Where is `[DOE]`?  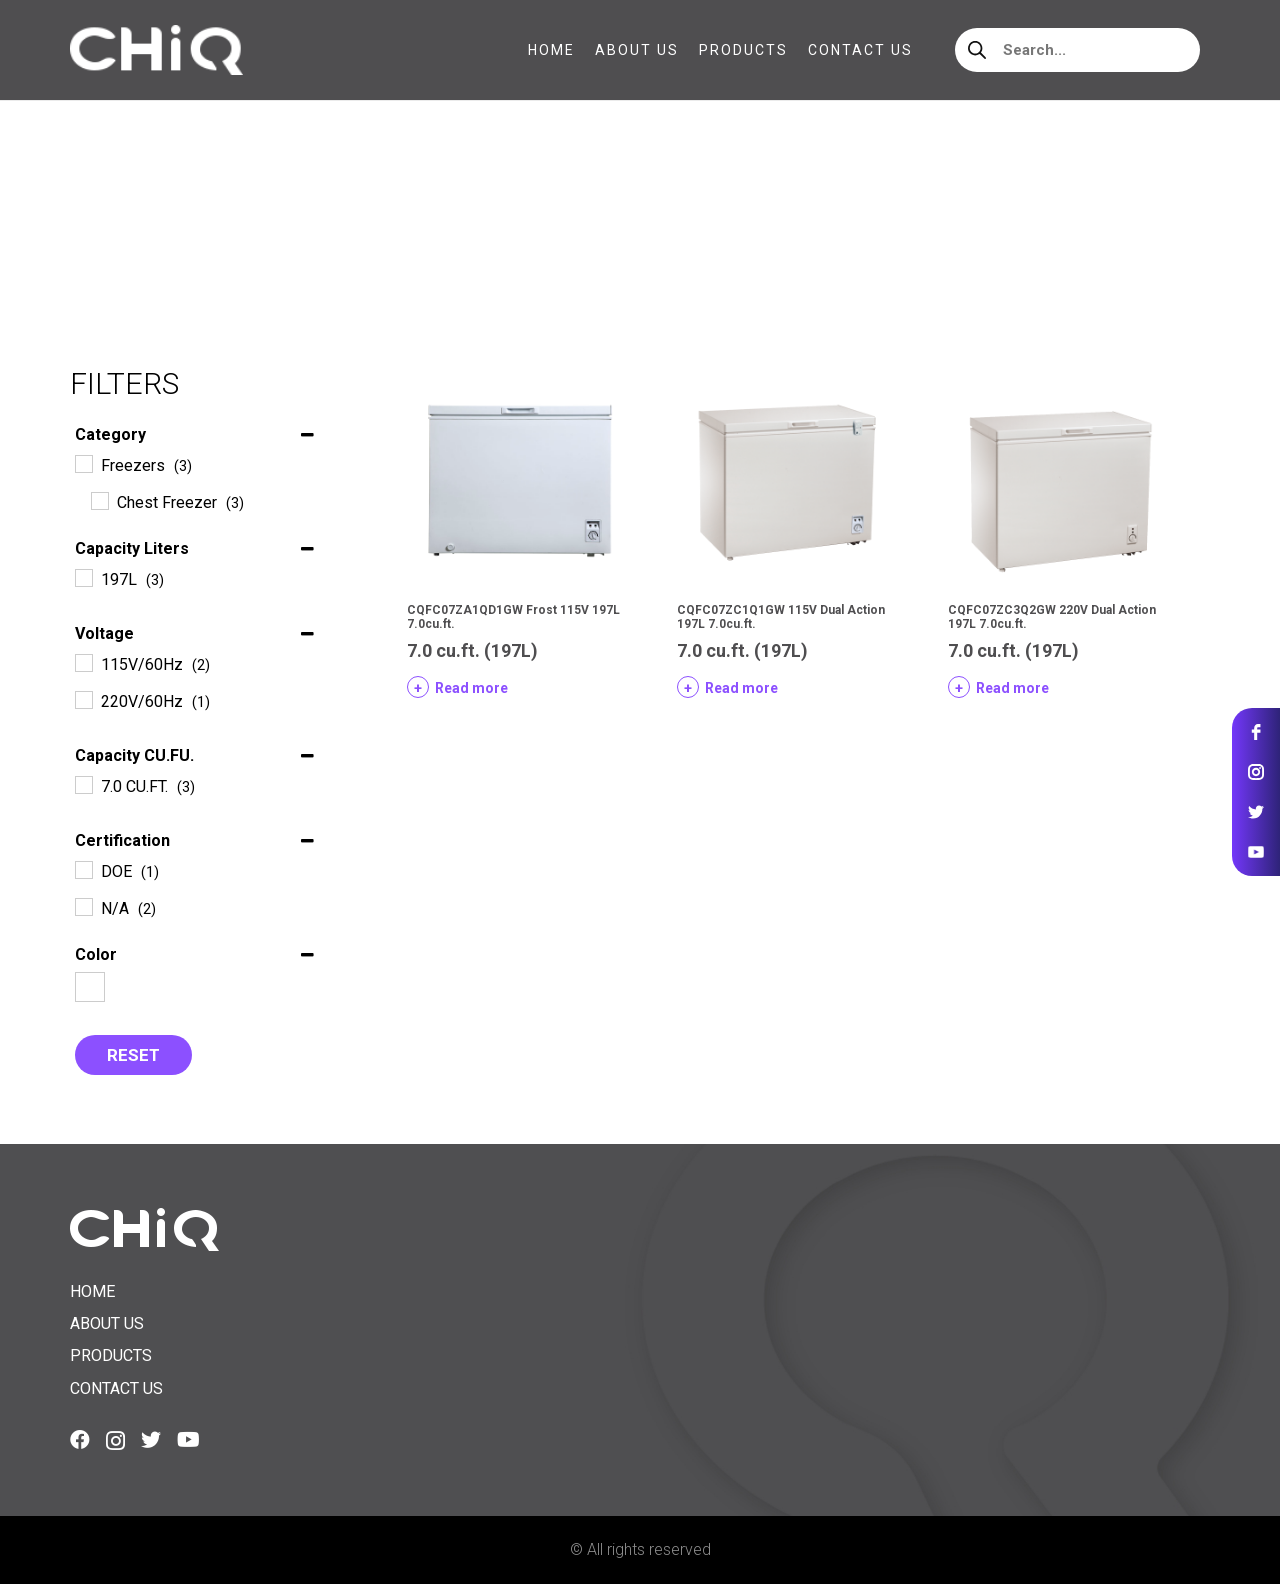 [DOE] is located at coordinates (83, 869).